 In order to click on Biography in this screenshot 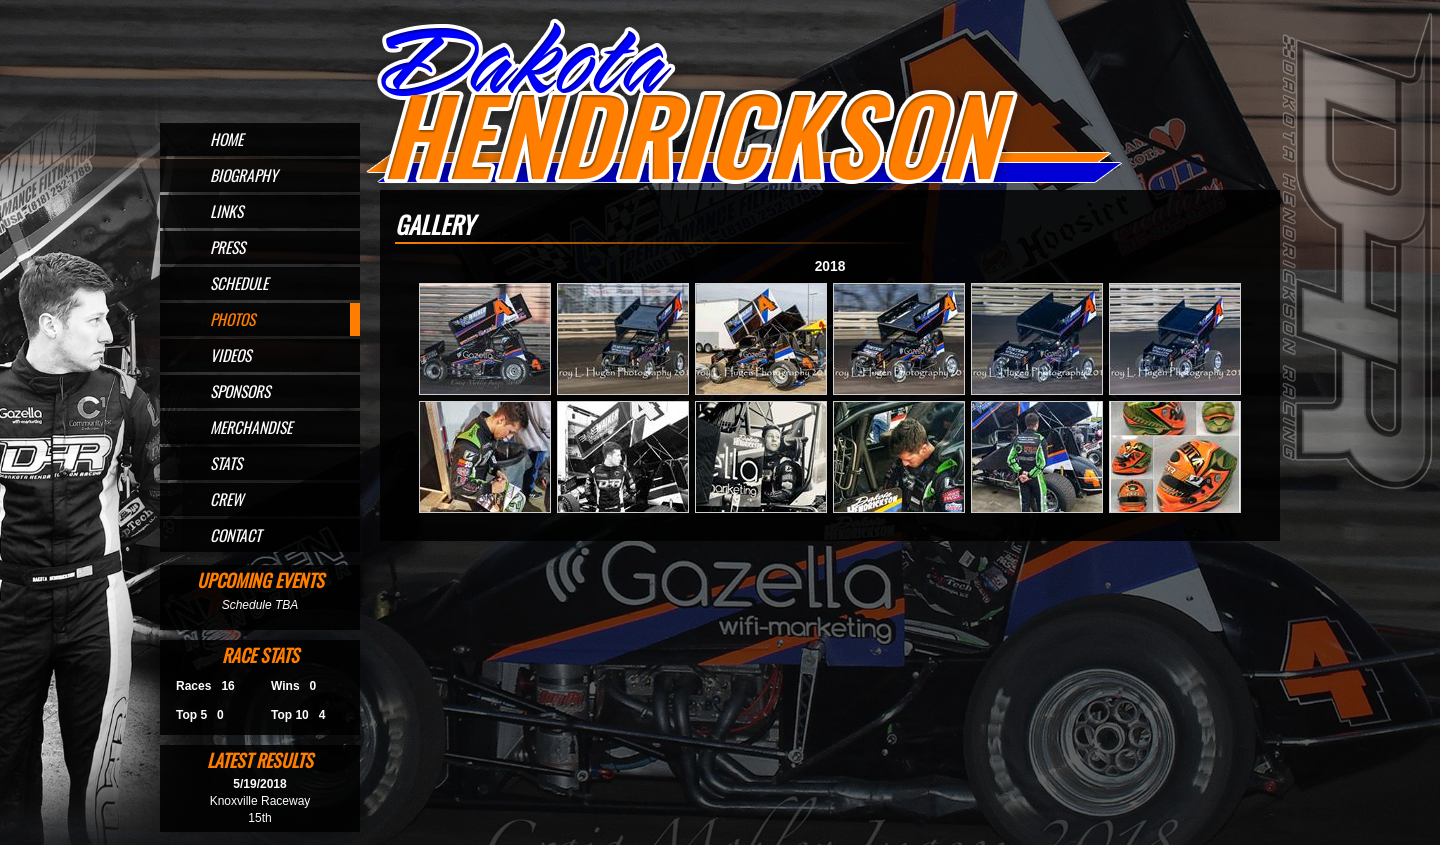, I will do `click(244, 175)`.